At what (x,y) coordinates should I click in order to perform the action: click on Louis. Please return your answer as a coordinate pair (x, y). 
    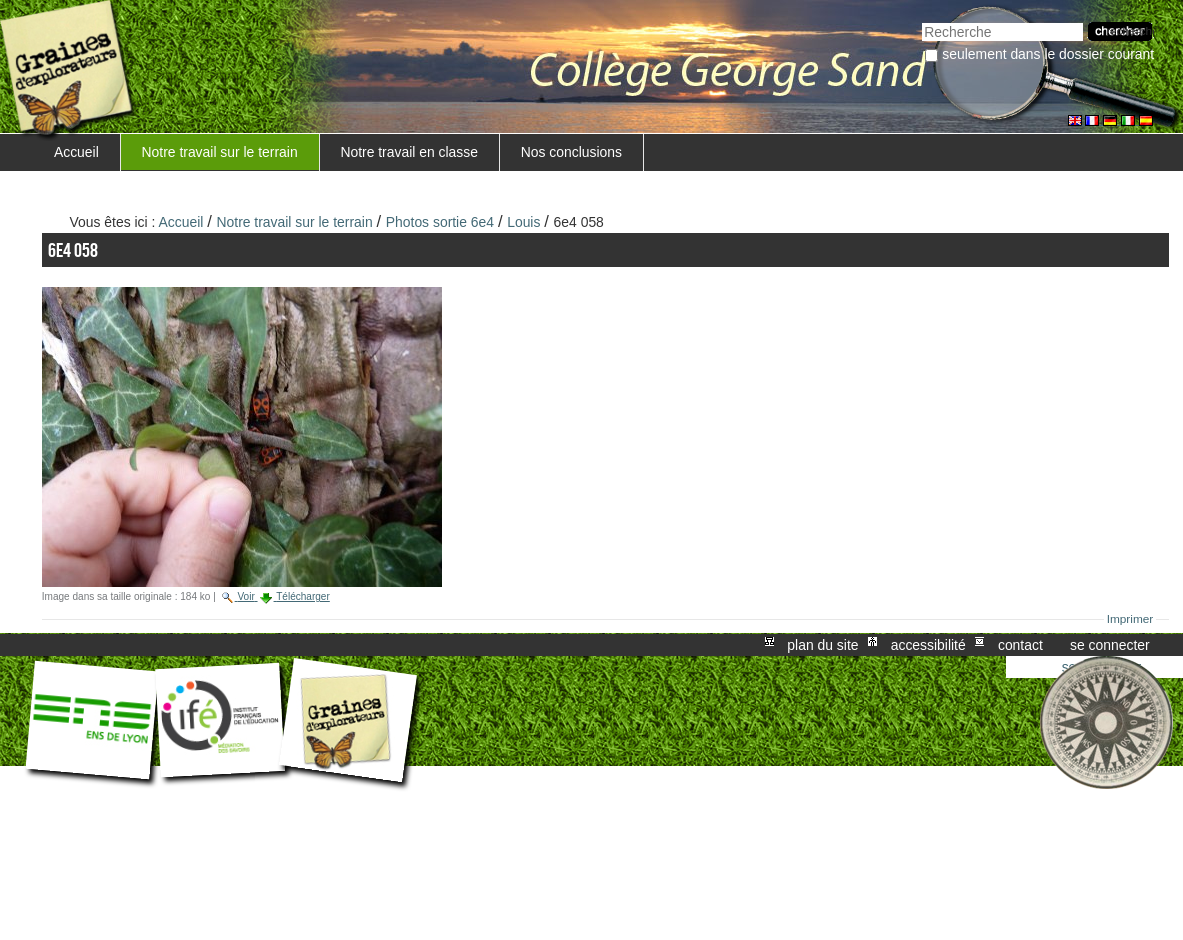
    Looking at the image, I should click on (523, 222).